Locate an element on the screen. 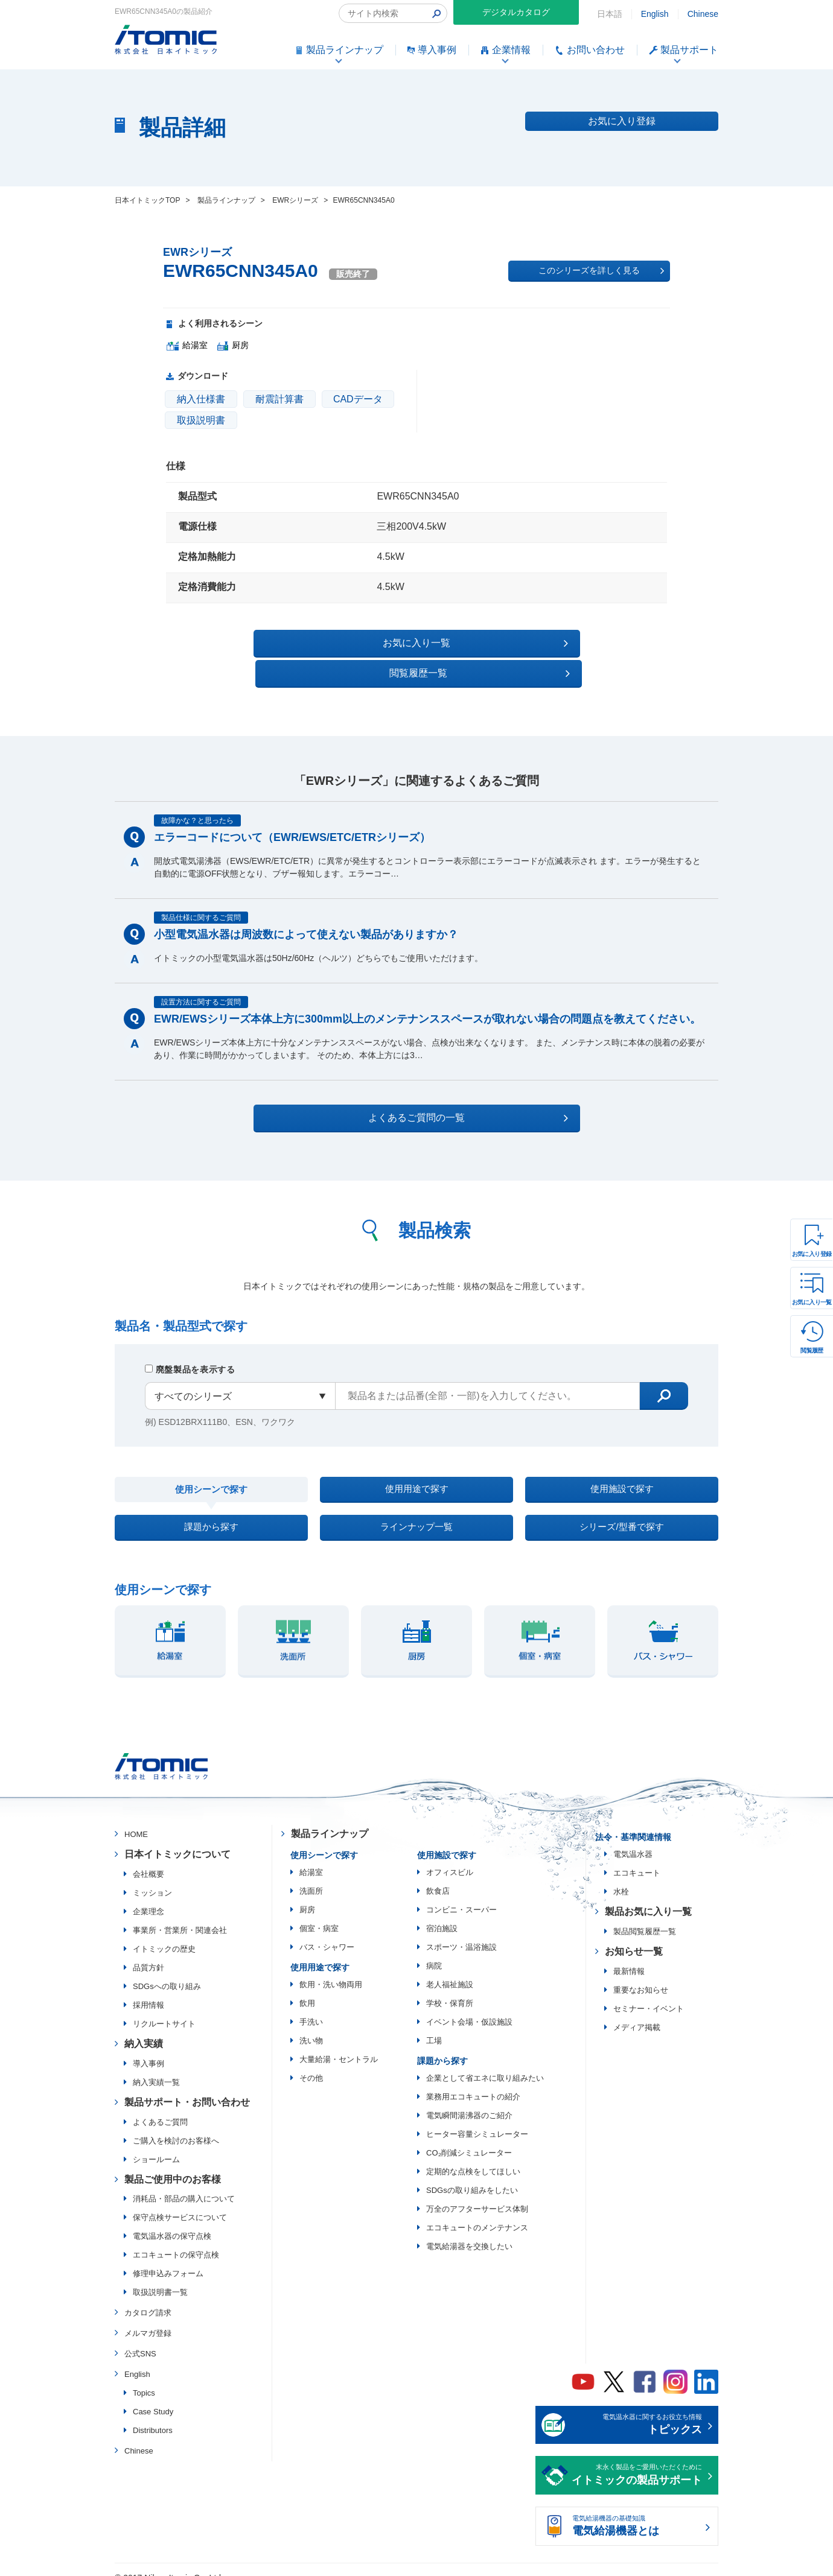 The height and width of the screenshot is (2576, 833). 公式SNS is located at coordinates (140, 2339).